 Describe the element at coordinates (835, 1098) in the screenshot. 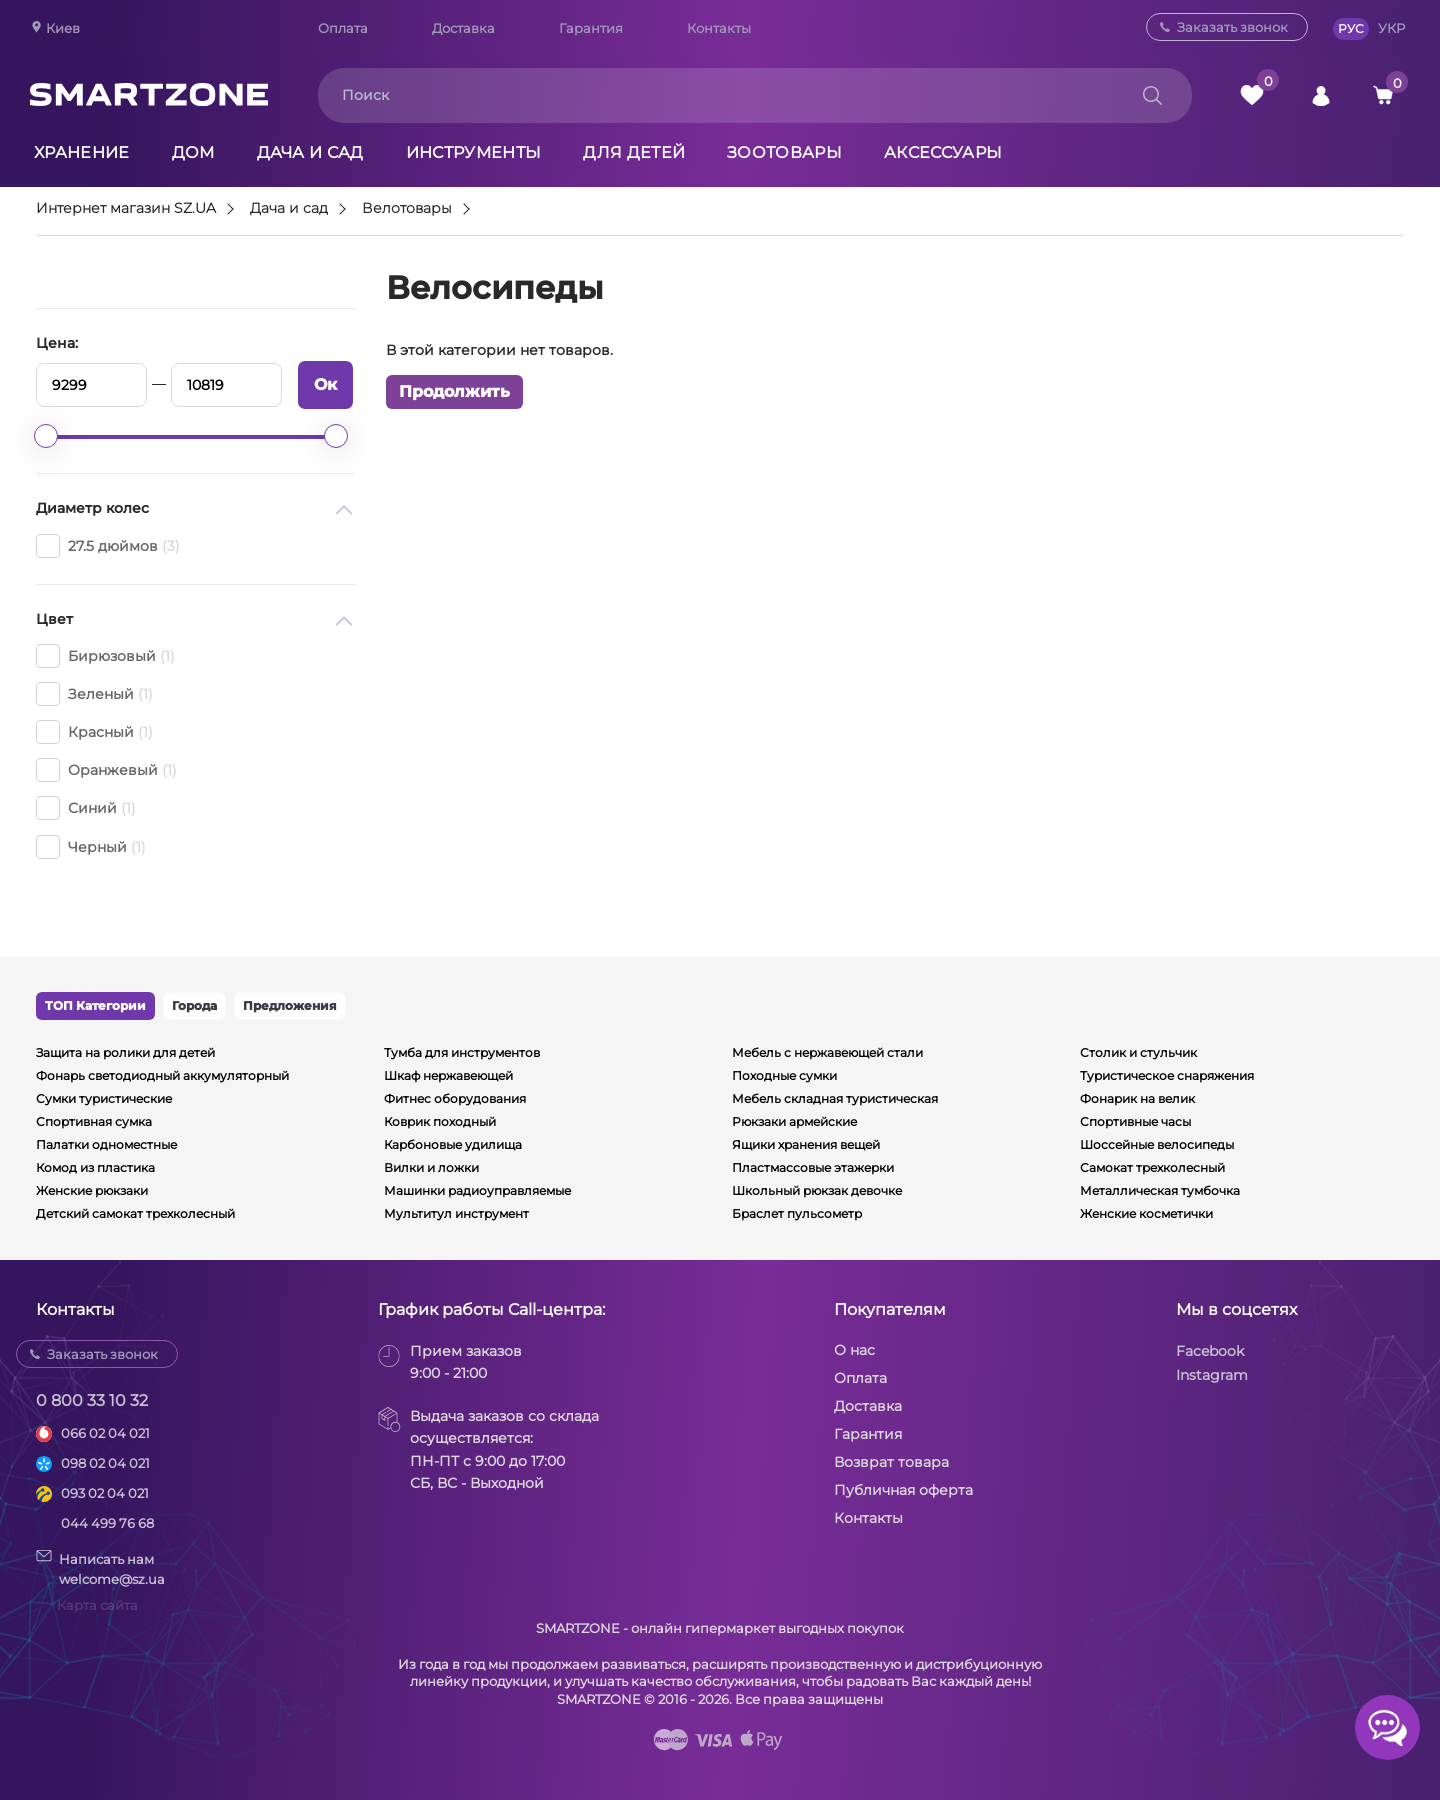

I see `Мебель складная туристическая` at that location.